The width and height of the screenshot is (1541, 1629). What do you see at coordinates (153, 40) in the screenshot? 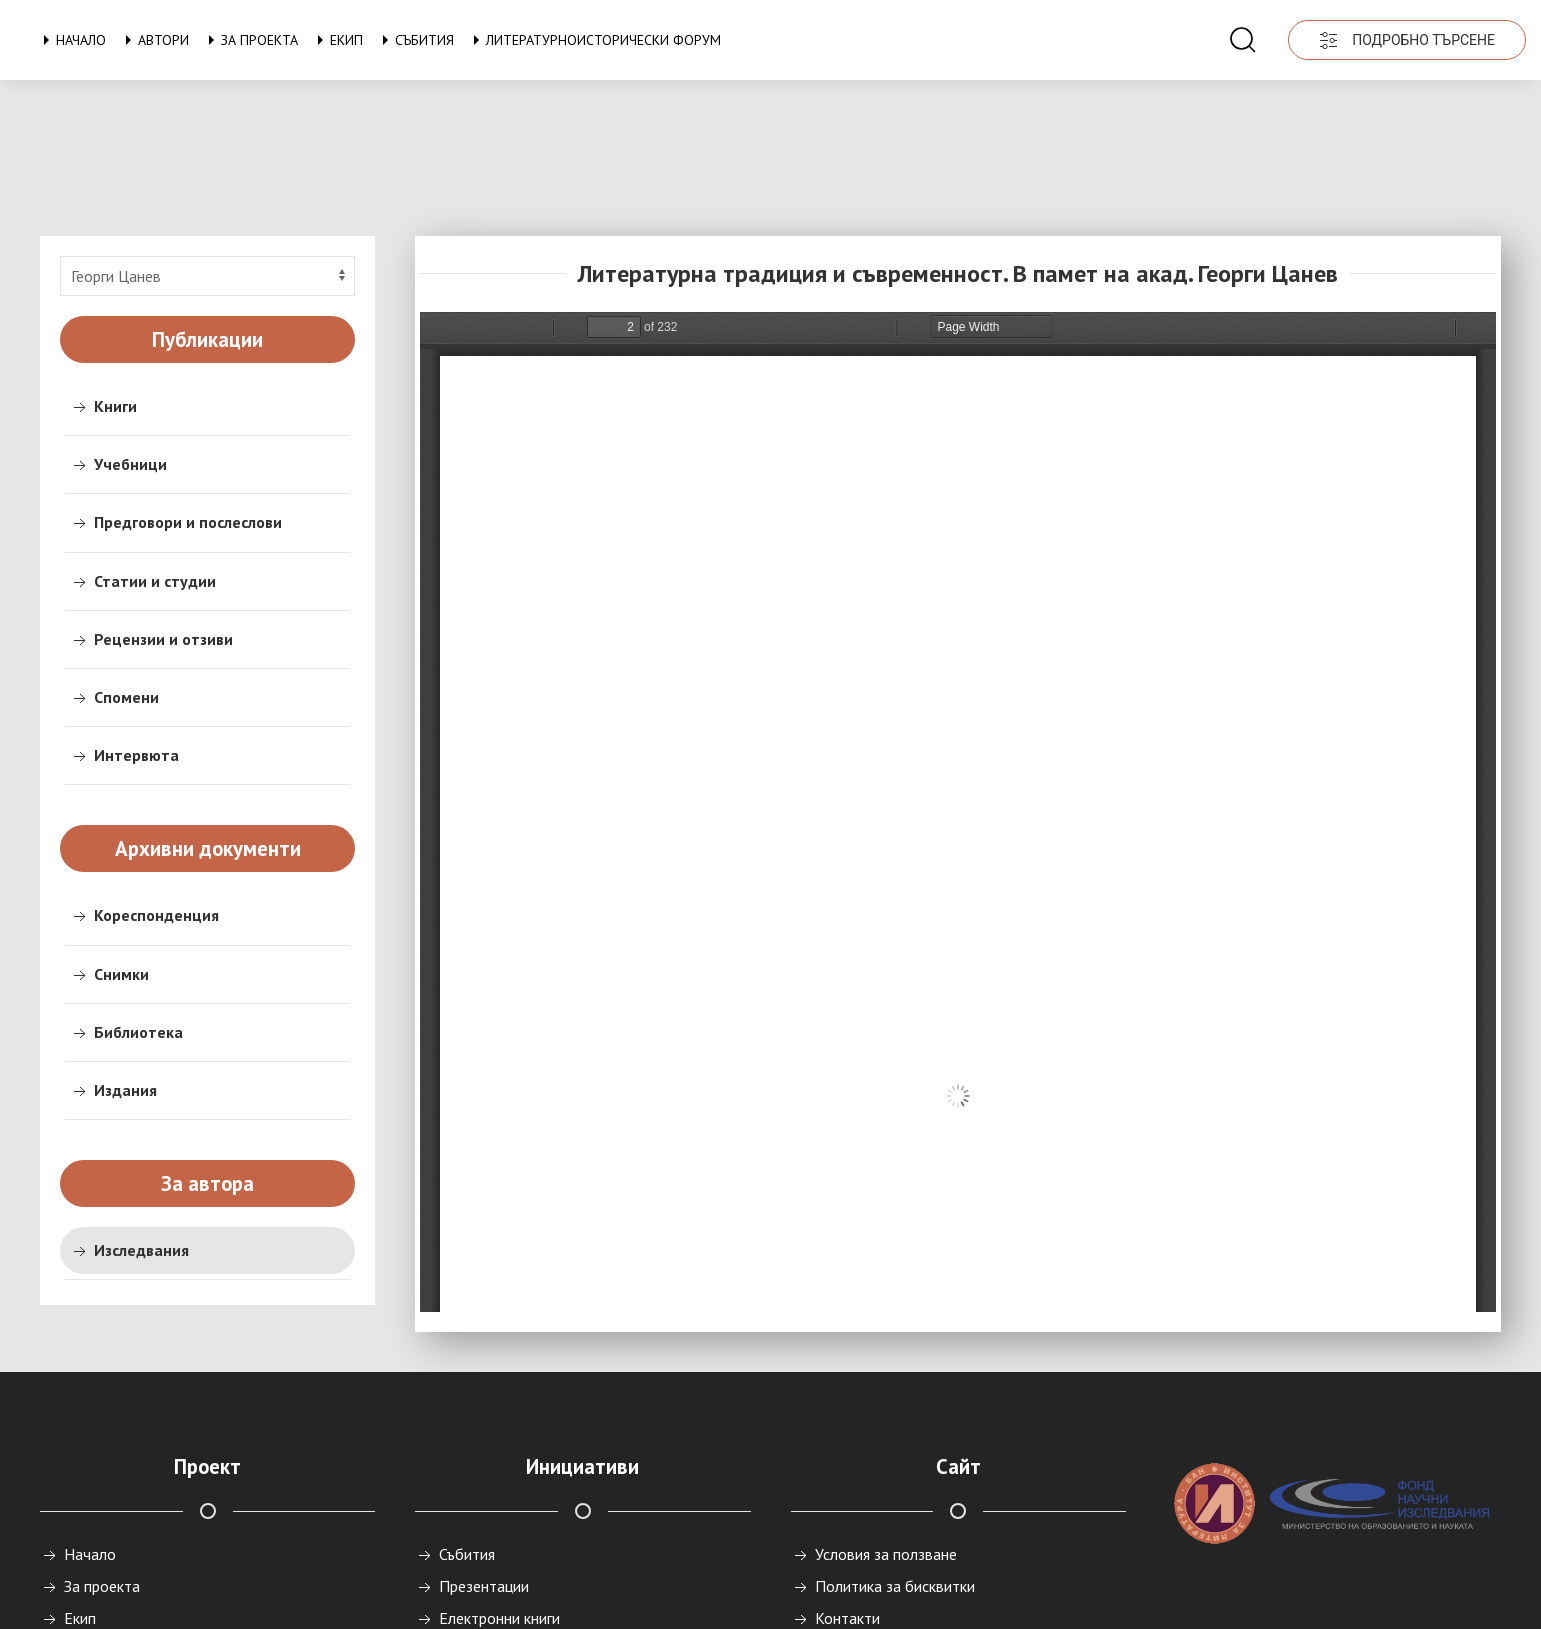
I see `Автори` at bounding box center [153, 40].